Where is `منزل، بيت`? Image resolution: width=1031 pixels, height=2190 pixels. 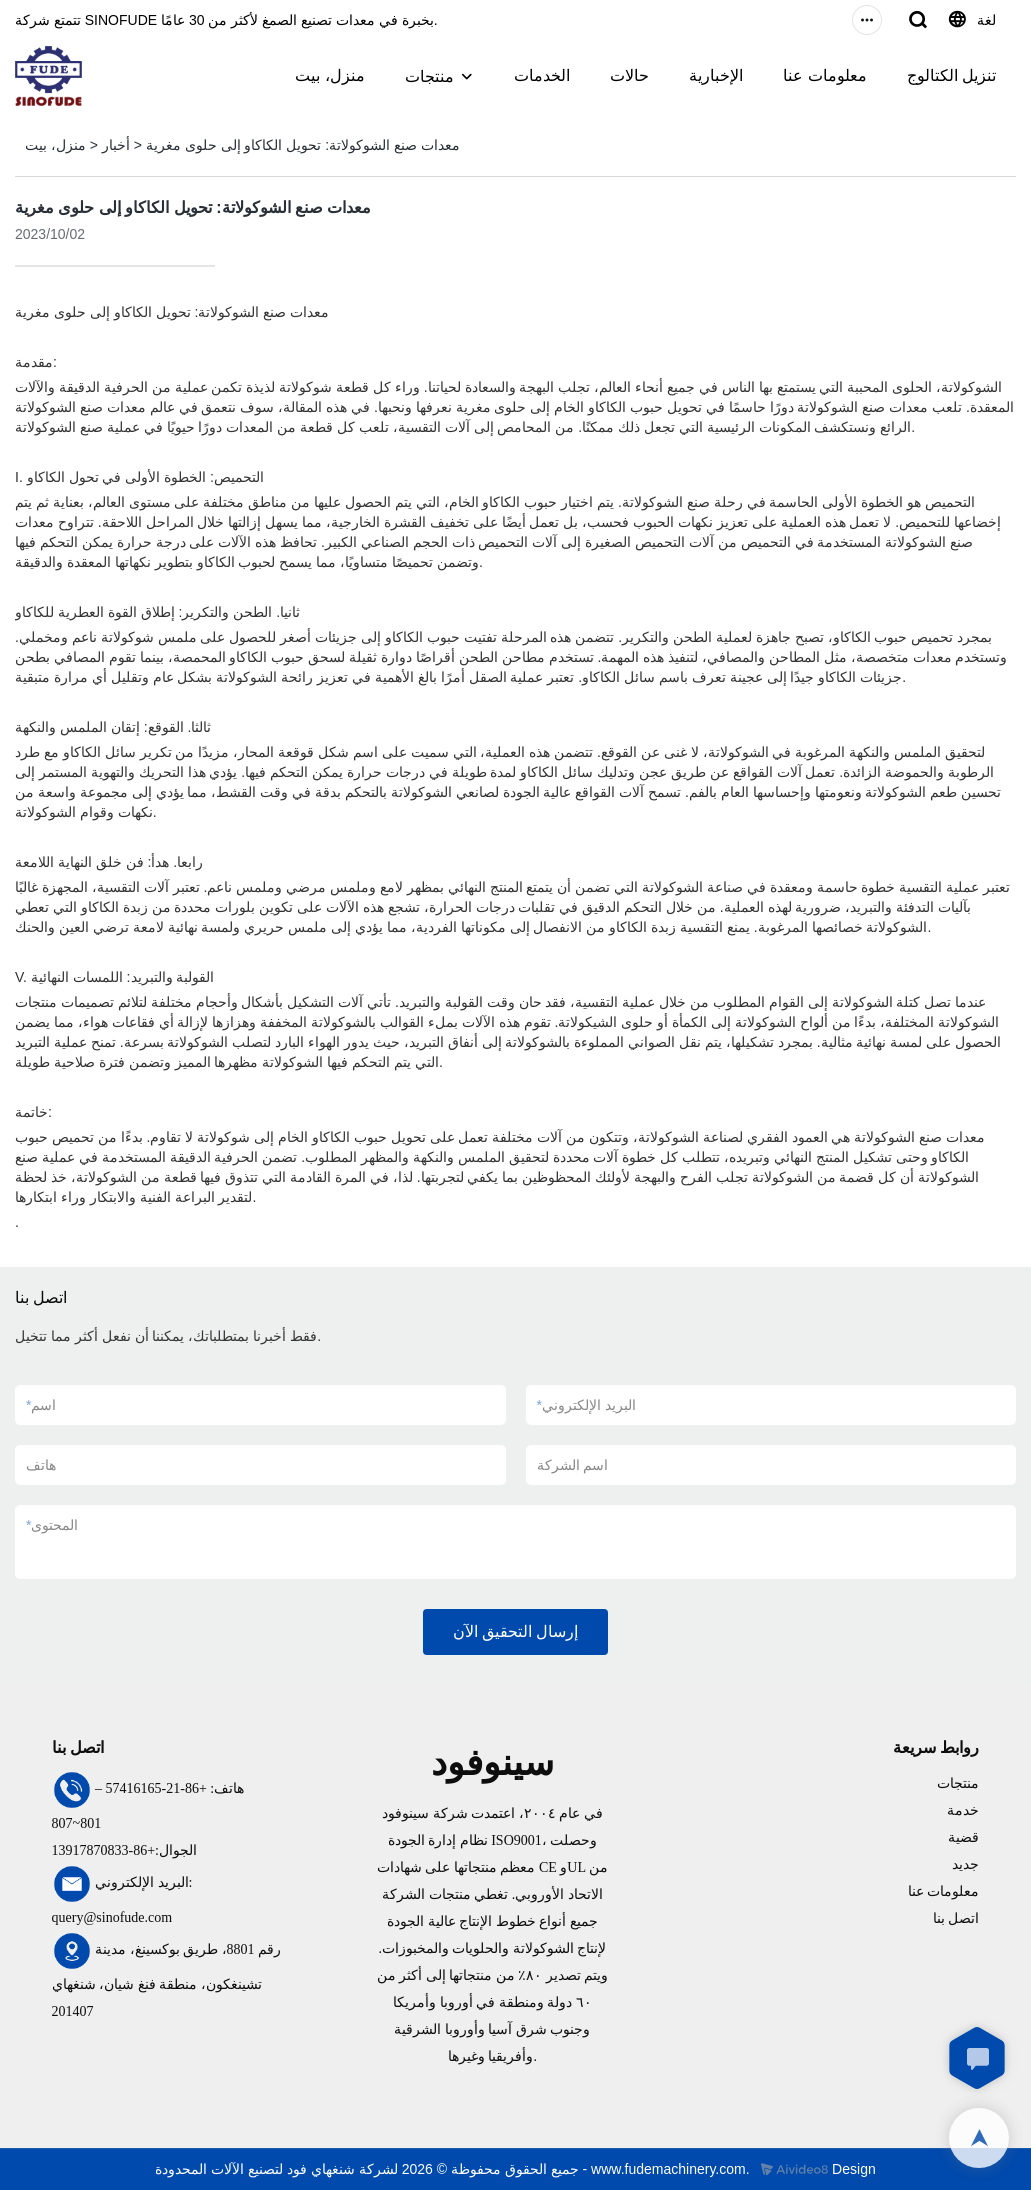 منزل، بيت is located at coordinates (329, 75).